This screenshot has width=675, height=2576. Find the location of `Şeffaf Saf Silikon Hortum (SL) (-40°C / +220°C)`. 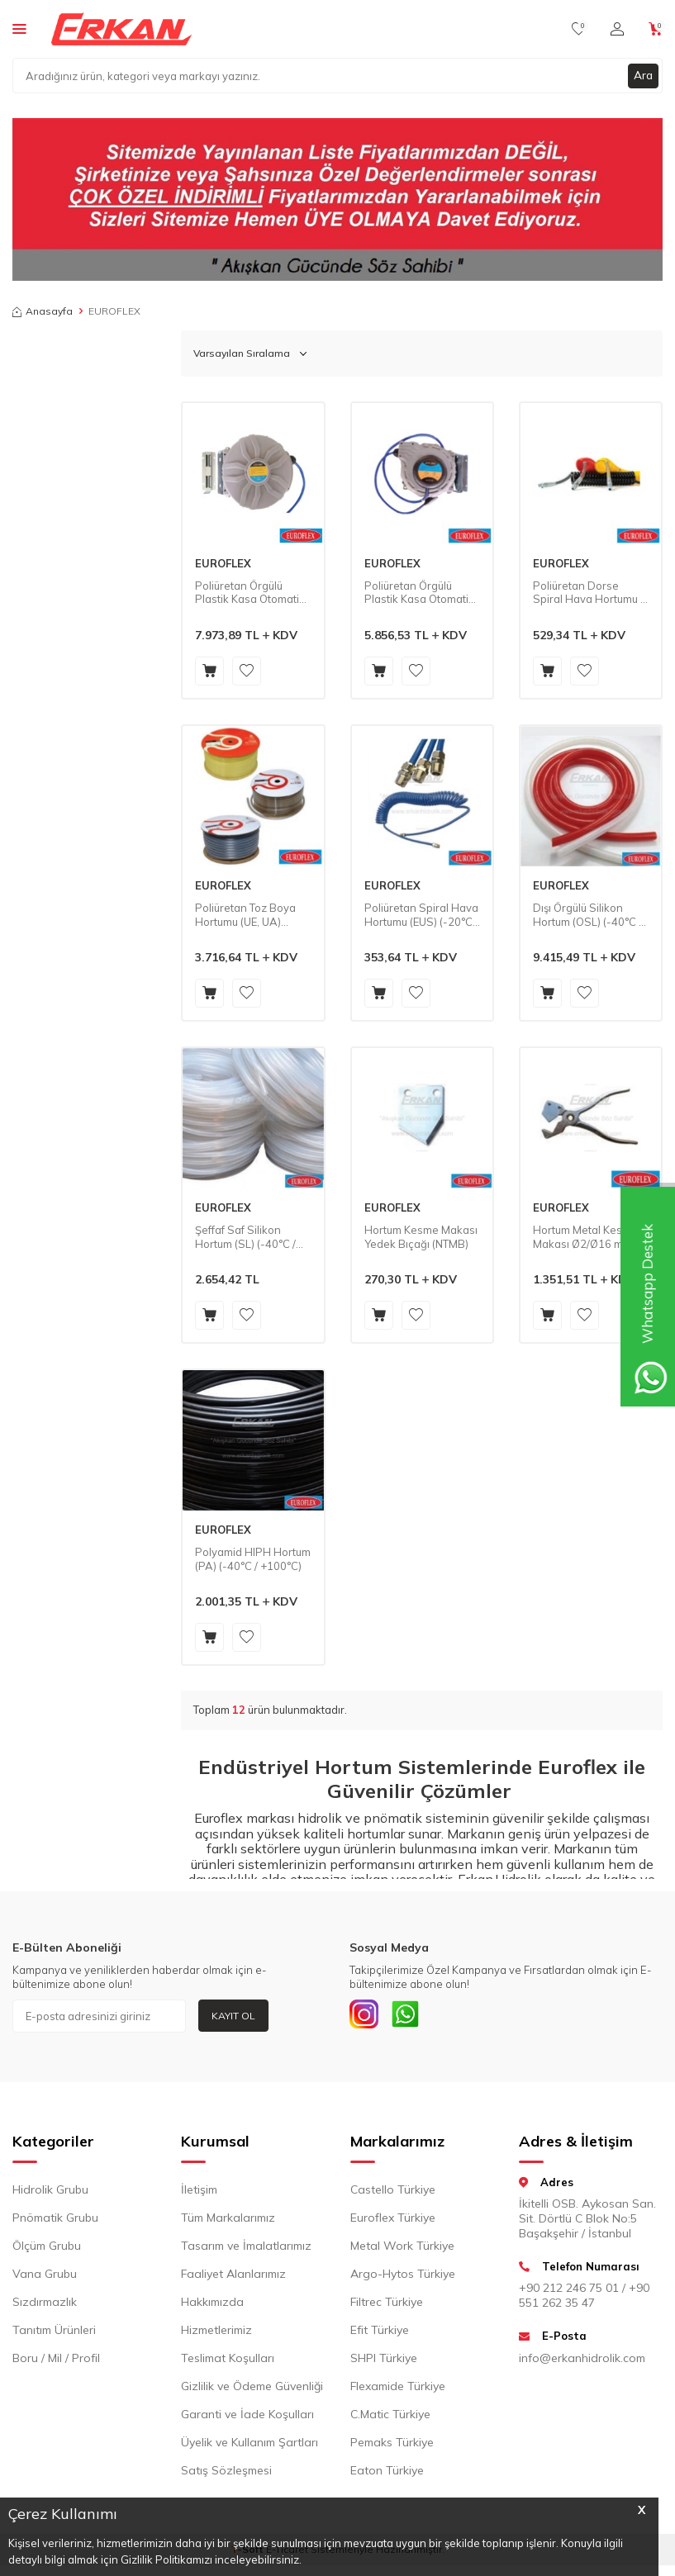

Şeffaf Saf Silikon Hortum (SL) (-40°C / +220°C) is located at coordinates (245, 1237).